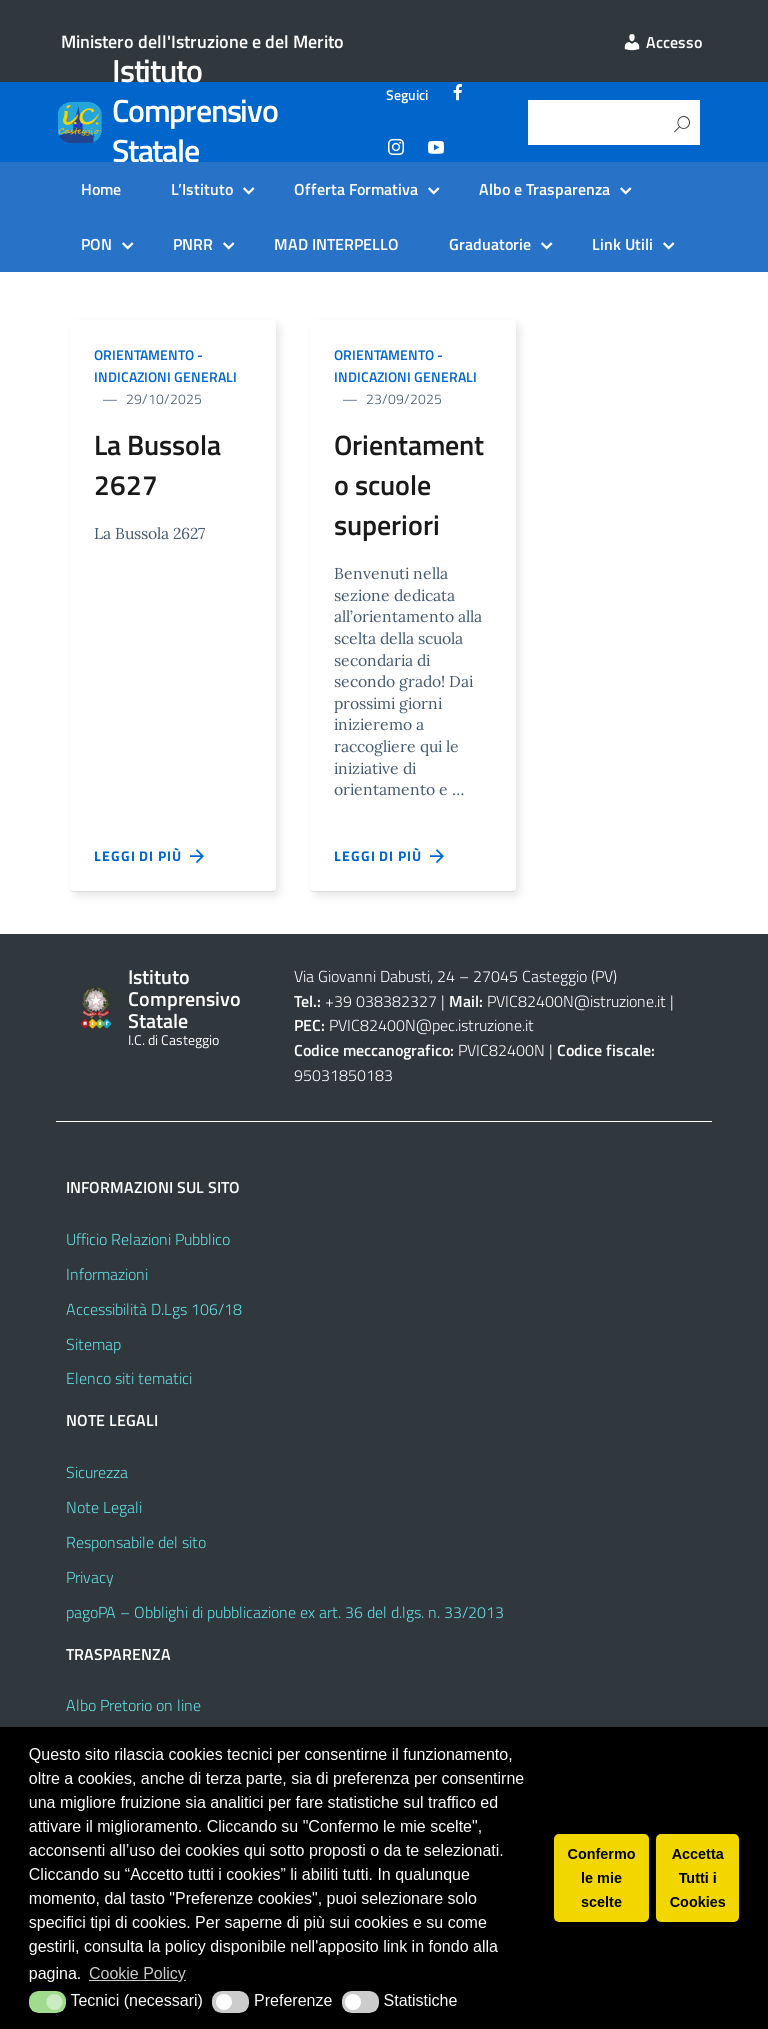 The image size is (768, 2029). I want to click on Leggi di più, so click(150, 856).